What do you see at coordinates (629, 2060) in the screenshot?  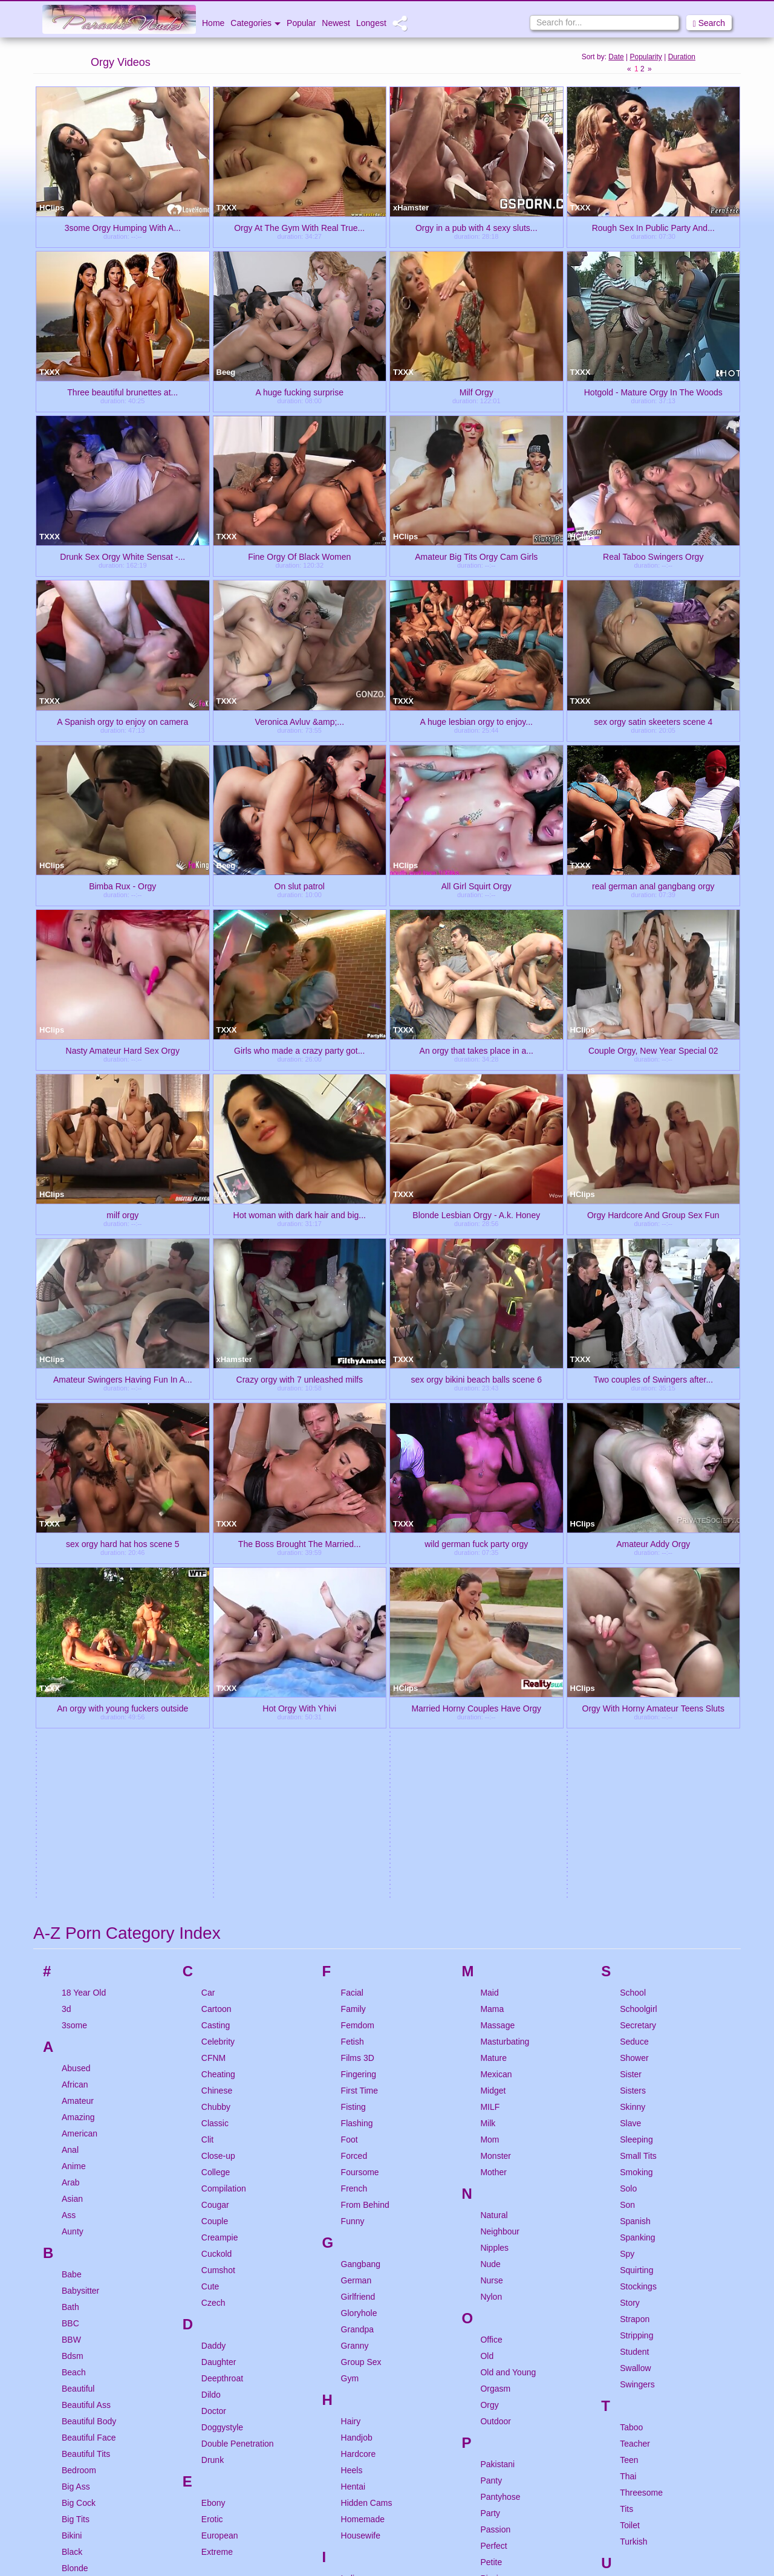 I see `Teen` at bounding box center [629, 2060].